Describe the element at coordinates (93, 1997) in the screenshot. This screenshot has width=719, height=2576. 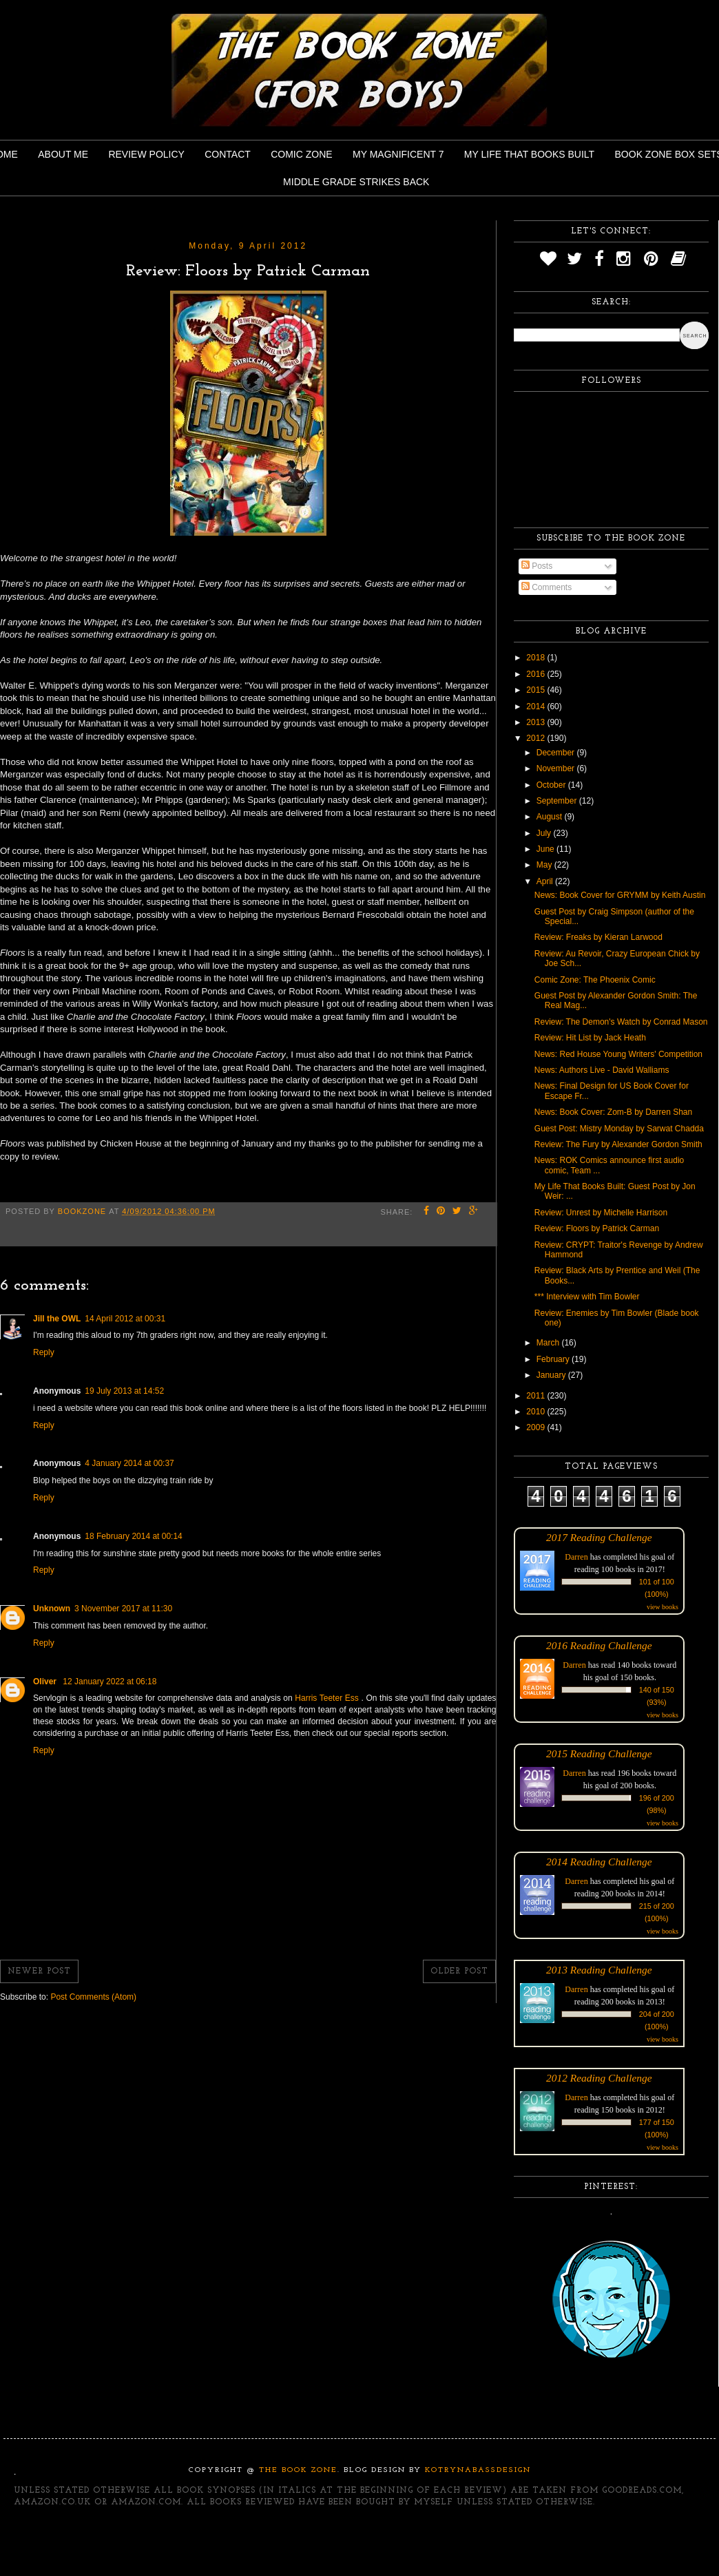
I see `Post Comments (Atom)` at that location.